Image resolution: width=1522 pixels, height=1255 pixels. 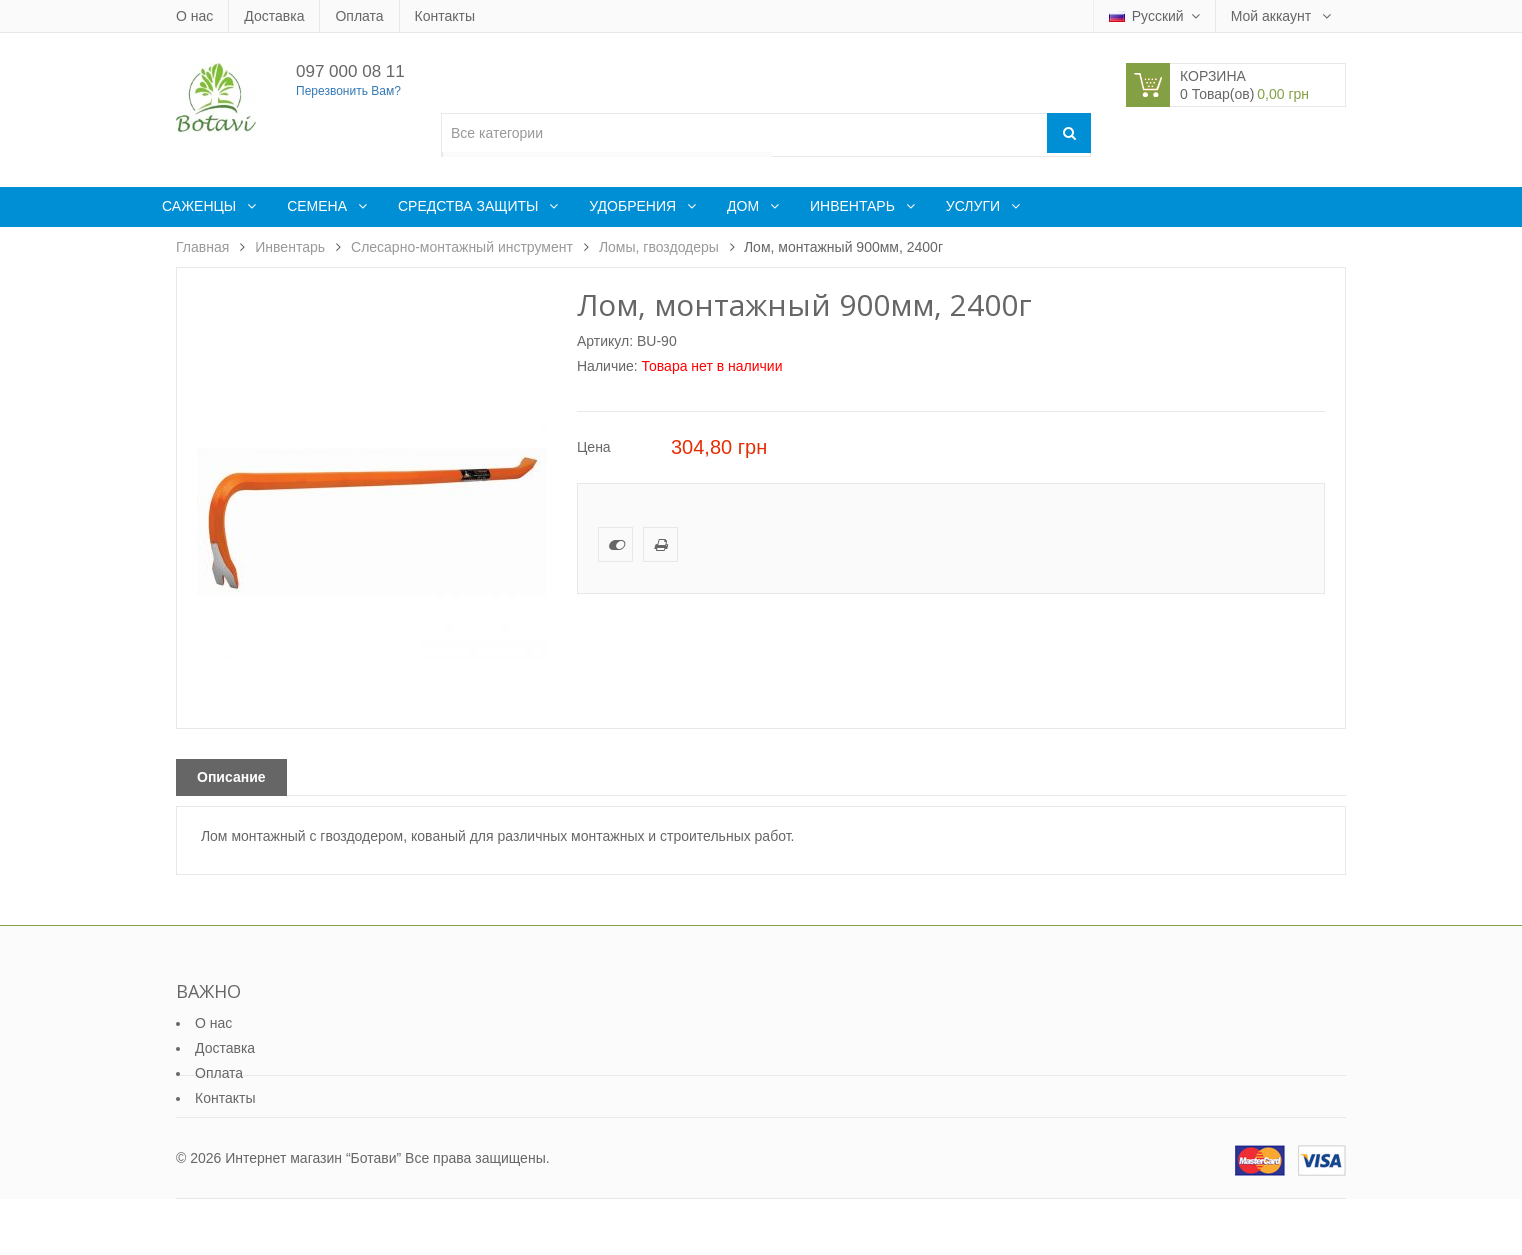 I want to click on Описание [tab], so click(x=231, y=777).